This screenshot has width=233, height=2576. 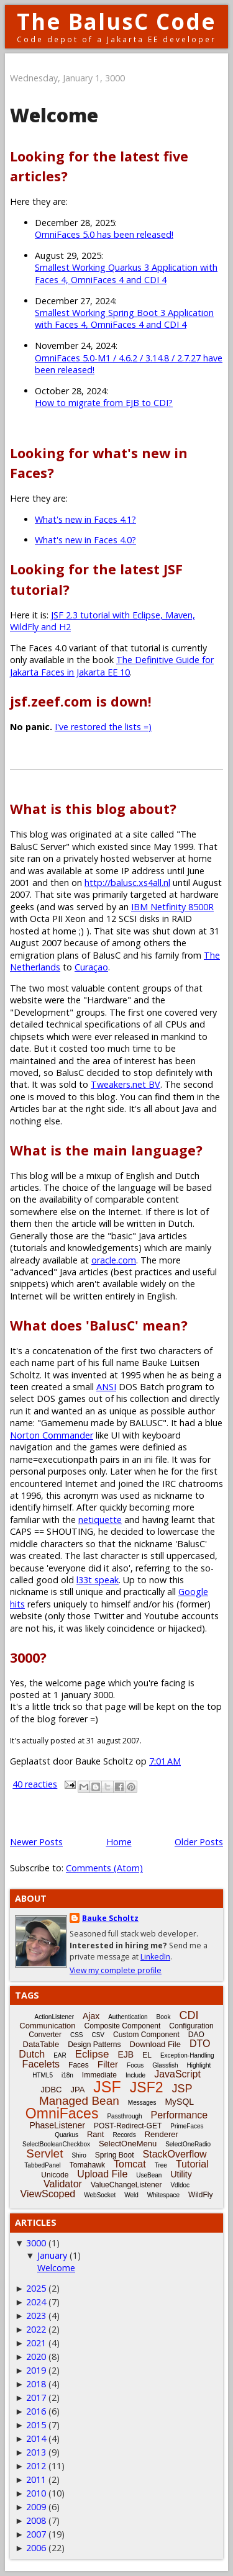 What do you see at coordinates (128, 2143) in the screenshot?
I see `SelectOneMenu` at bounding box center [128, 2143].